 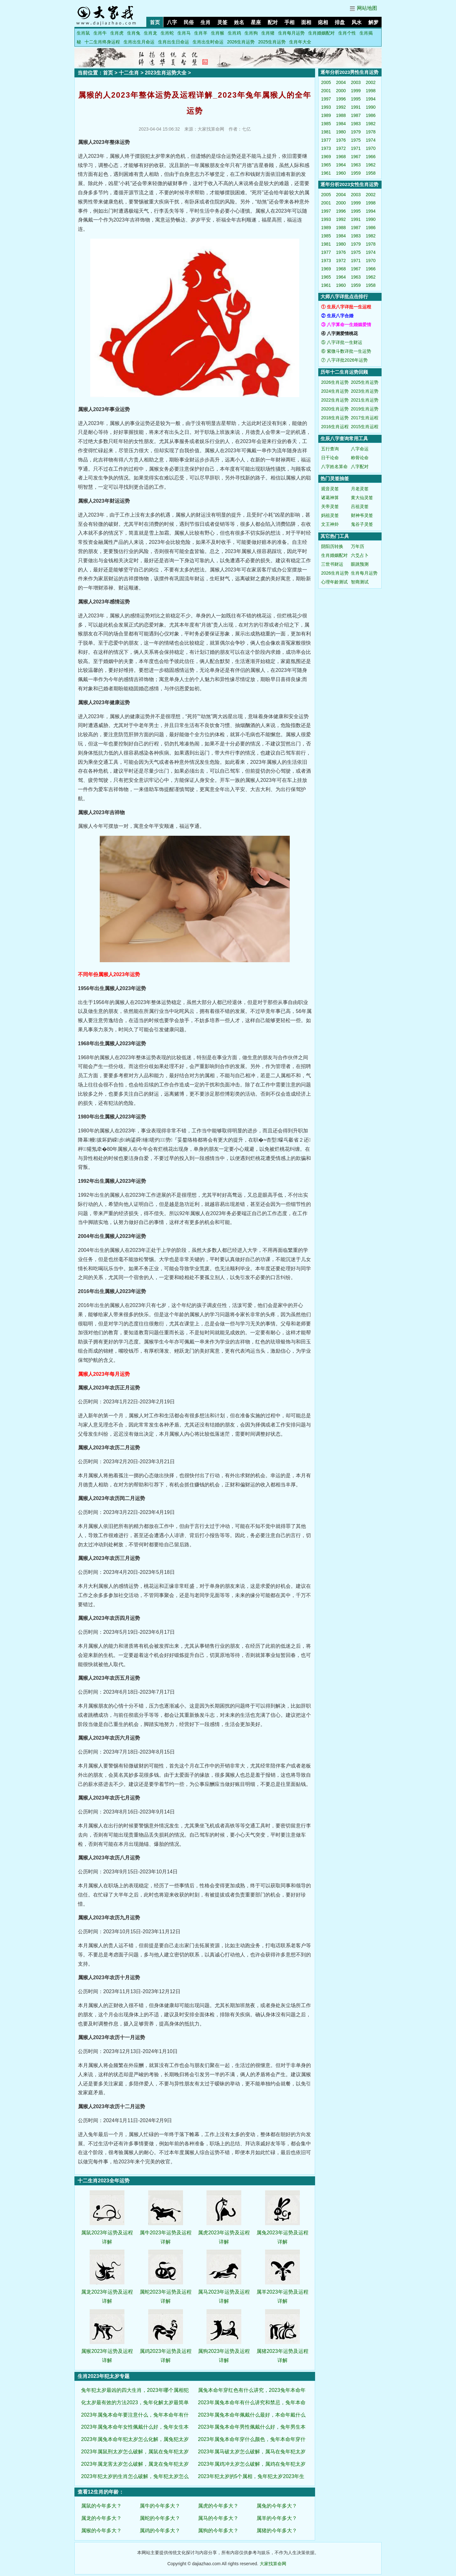 What do you see at coordinates (330, 448) in the screenshot?
I see `五行查询` at bounding box center [330, 448].